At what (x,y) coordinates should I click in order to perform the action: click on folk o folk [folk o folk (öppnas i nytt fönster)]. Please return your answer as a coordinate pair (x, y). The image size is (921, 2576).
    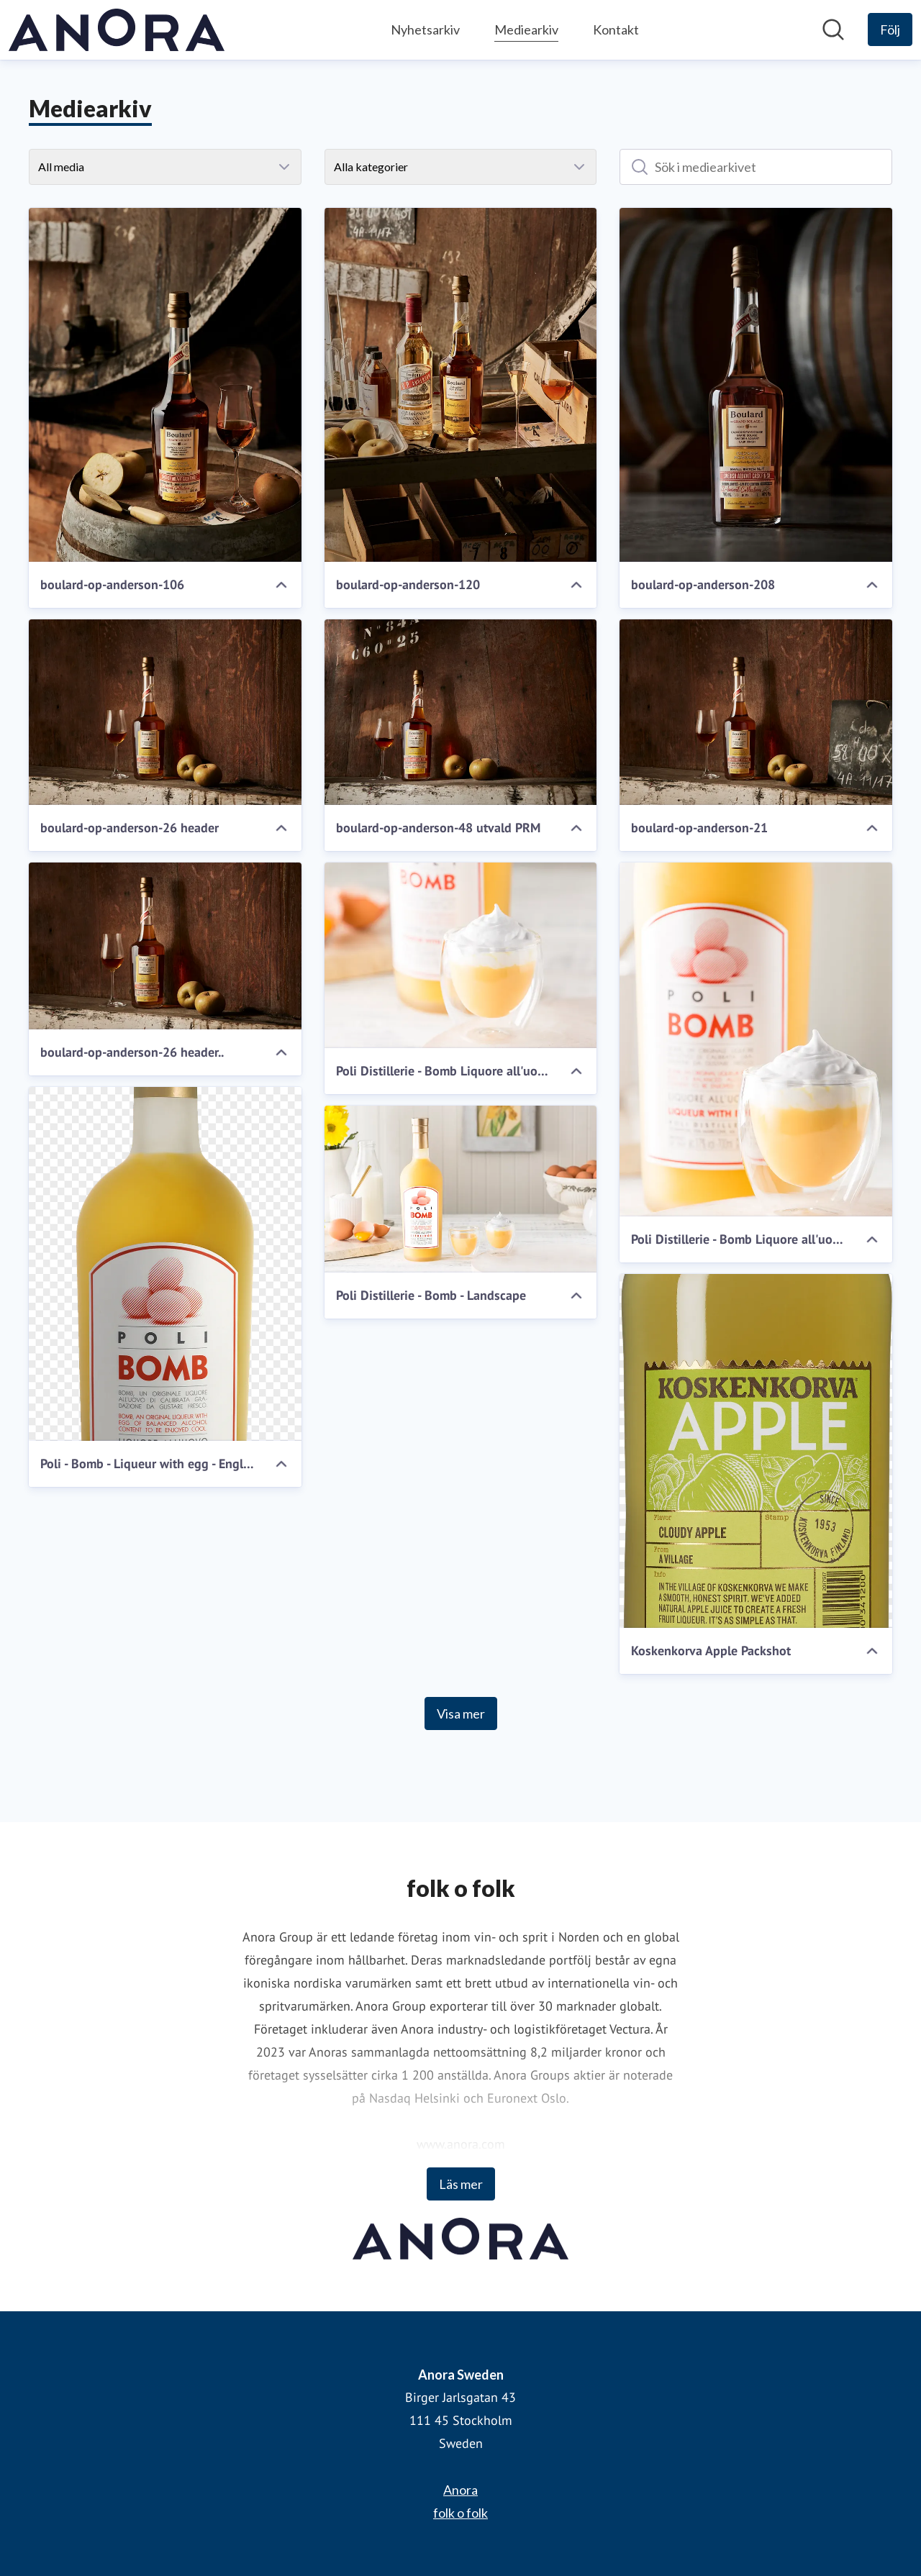
    Looking at the image, I should click on (460, 2513).